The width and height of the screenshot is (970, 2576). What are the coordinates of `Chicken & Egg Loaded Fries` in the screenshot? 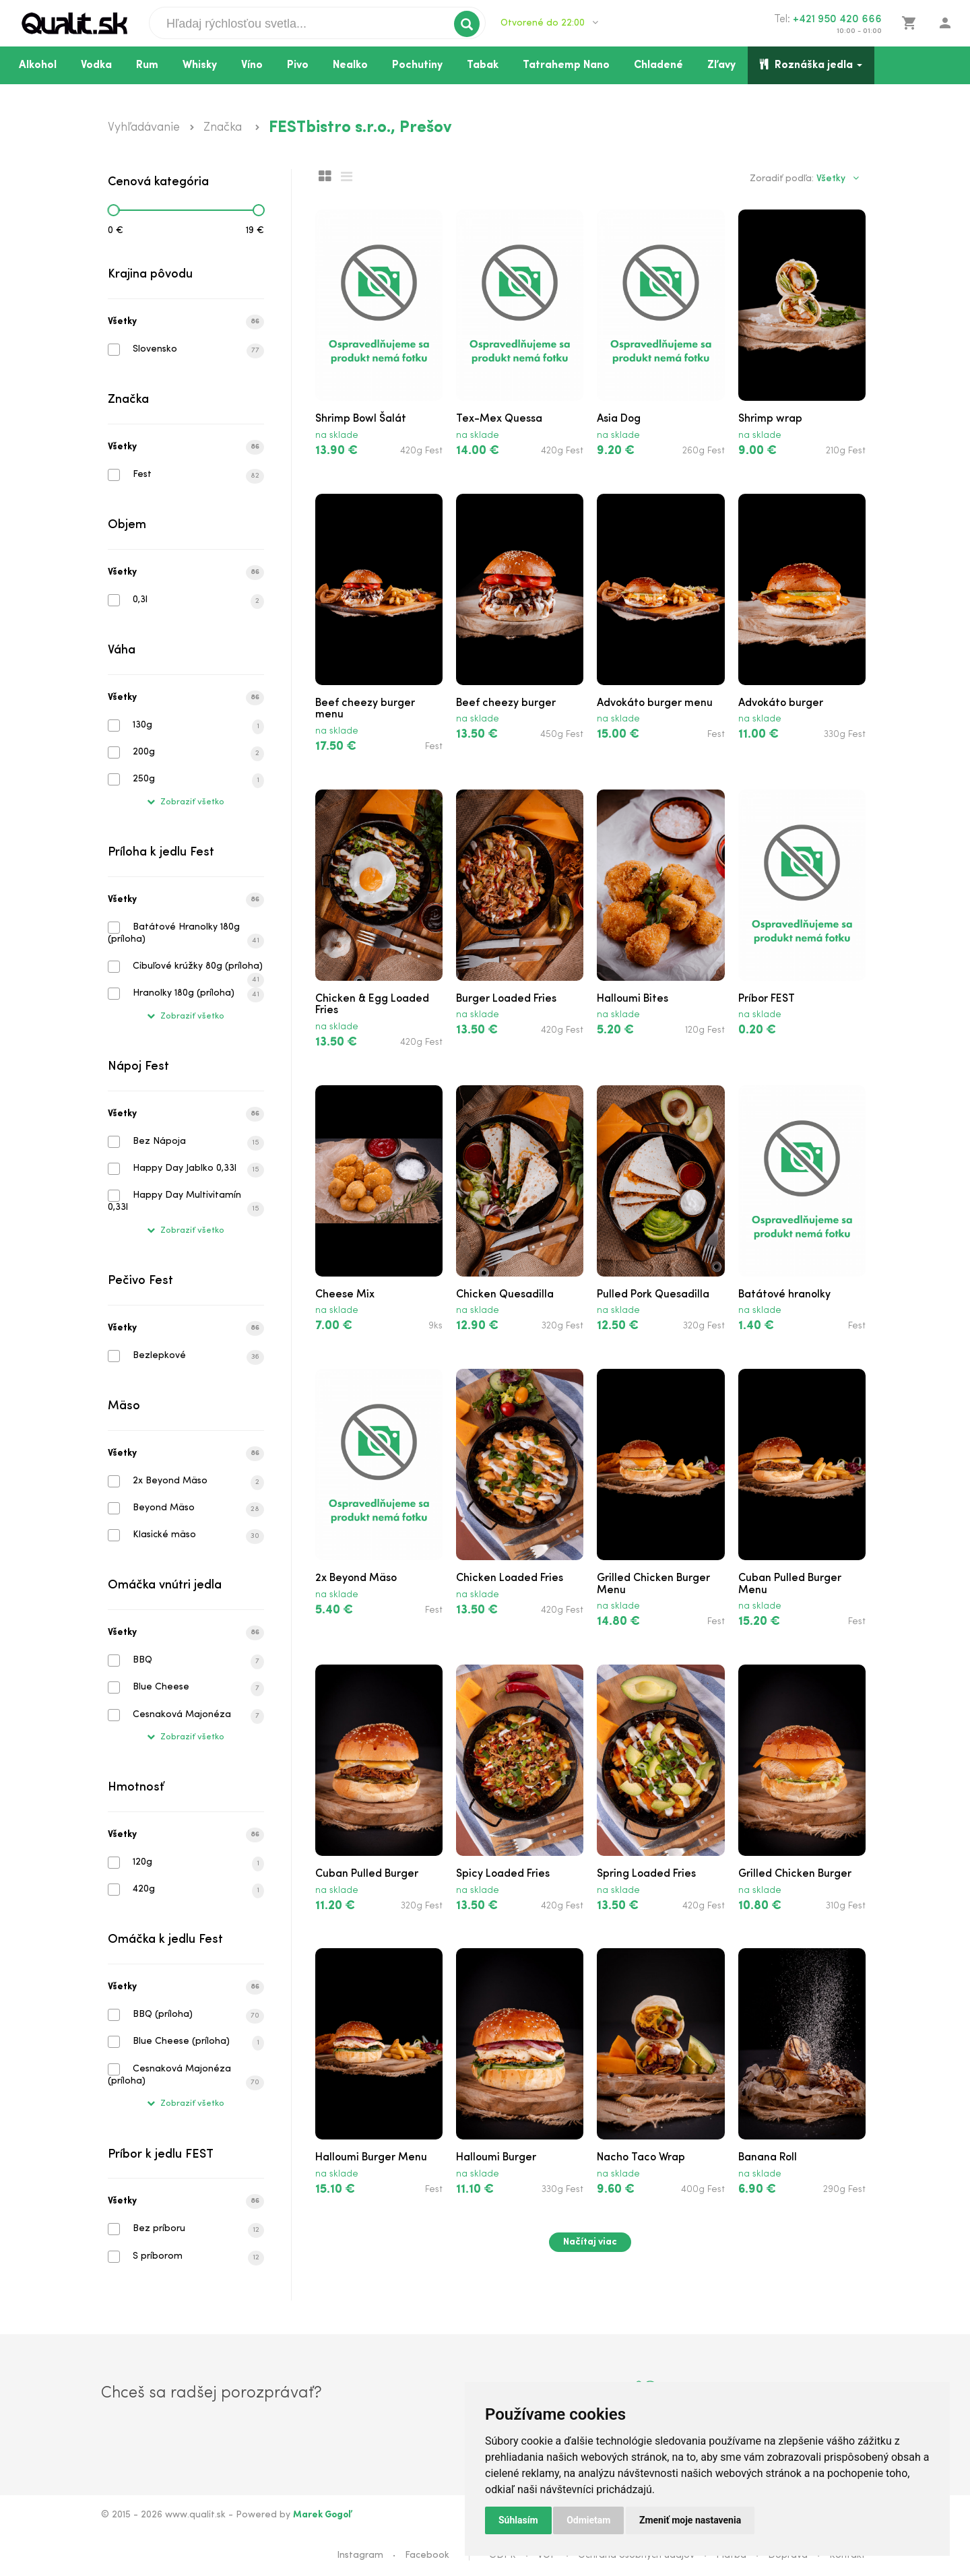 It's located at (372, 1005).